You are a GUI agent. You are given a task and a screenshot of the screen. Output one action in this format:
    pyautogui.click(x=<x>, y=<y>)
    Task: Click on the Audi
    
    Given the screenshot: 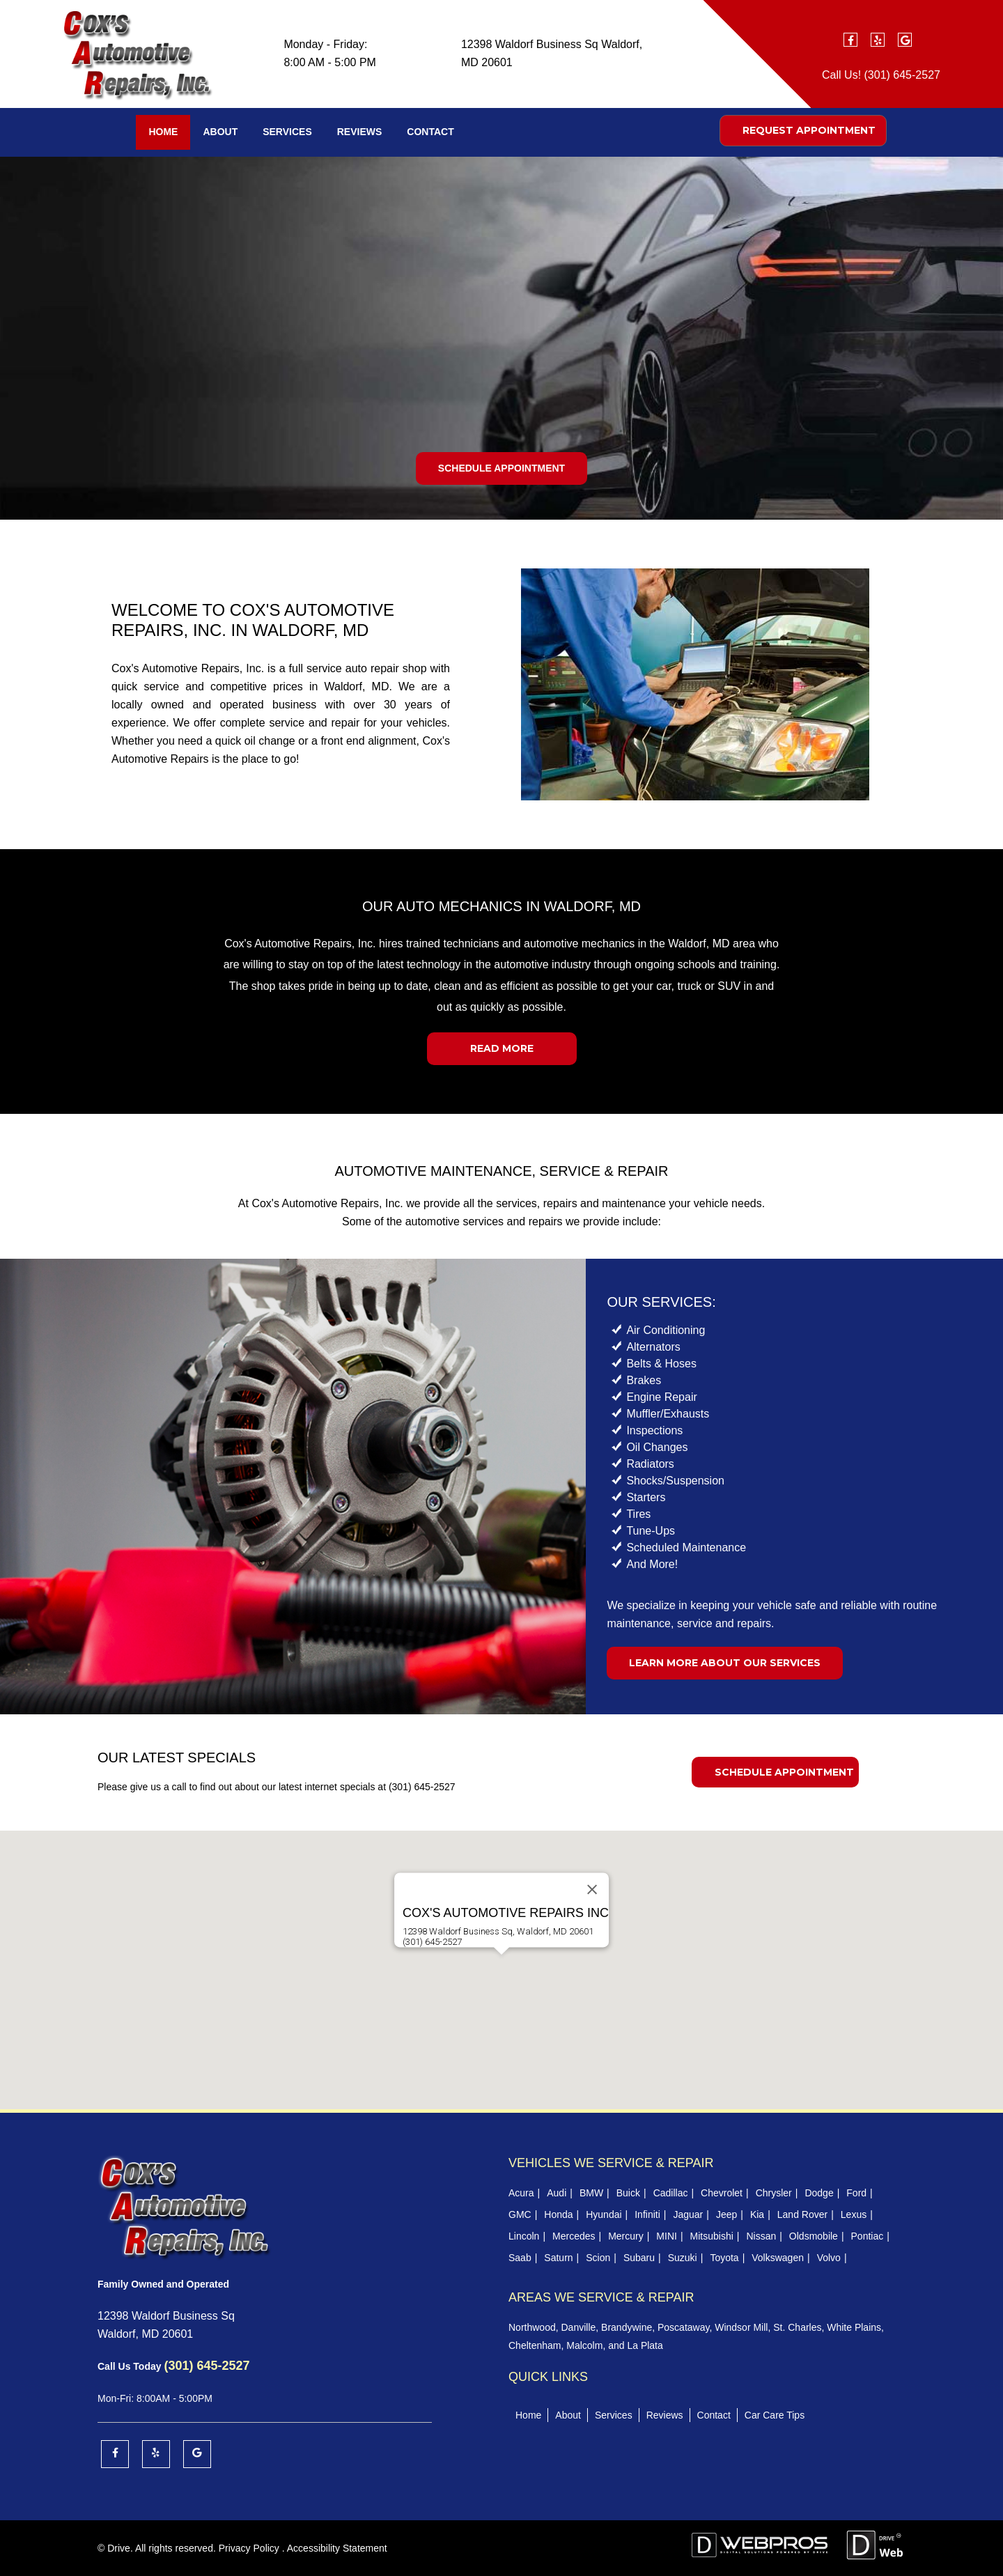 What is the action you would take?
    pyautogui.click(x=556, y=2192)
    